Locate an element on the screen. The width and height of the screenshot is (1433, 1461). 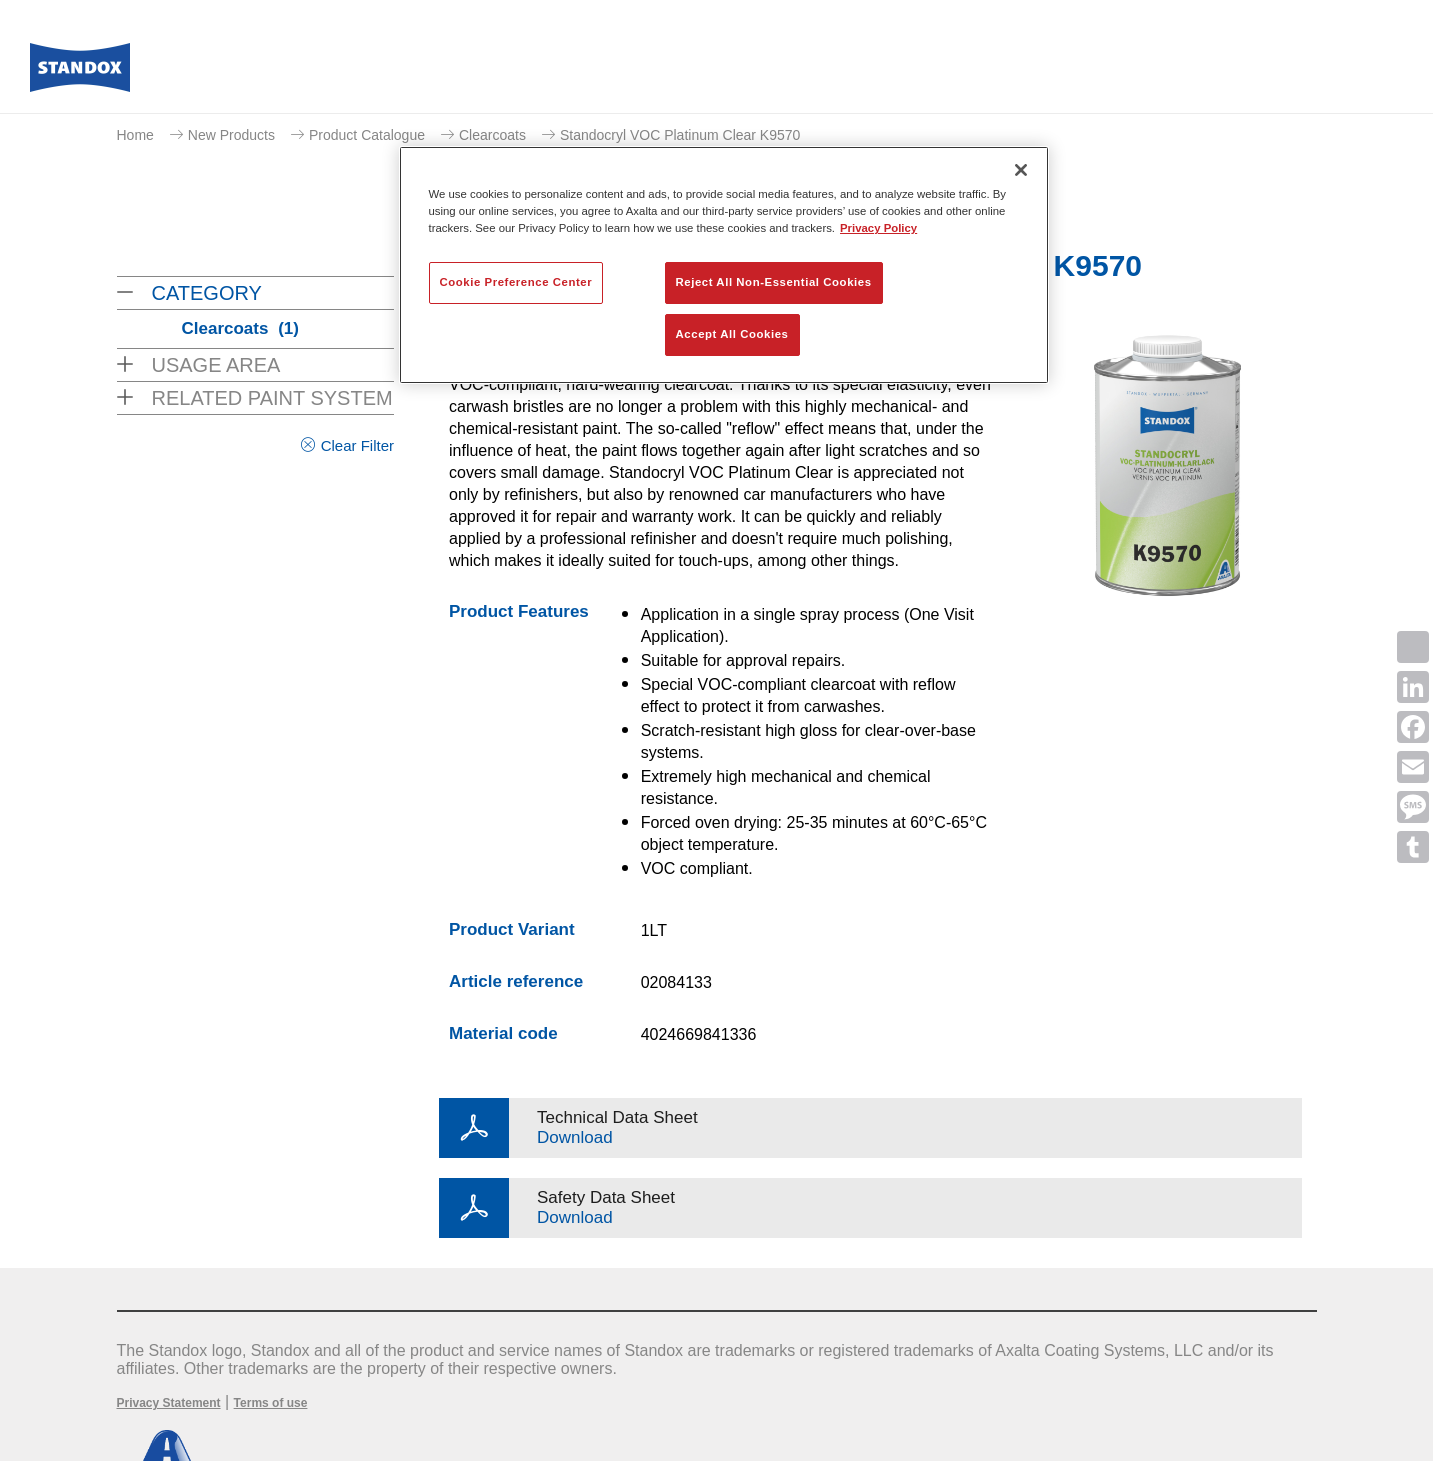
[Axalta Home] is located at coordinates (80, 73).